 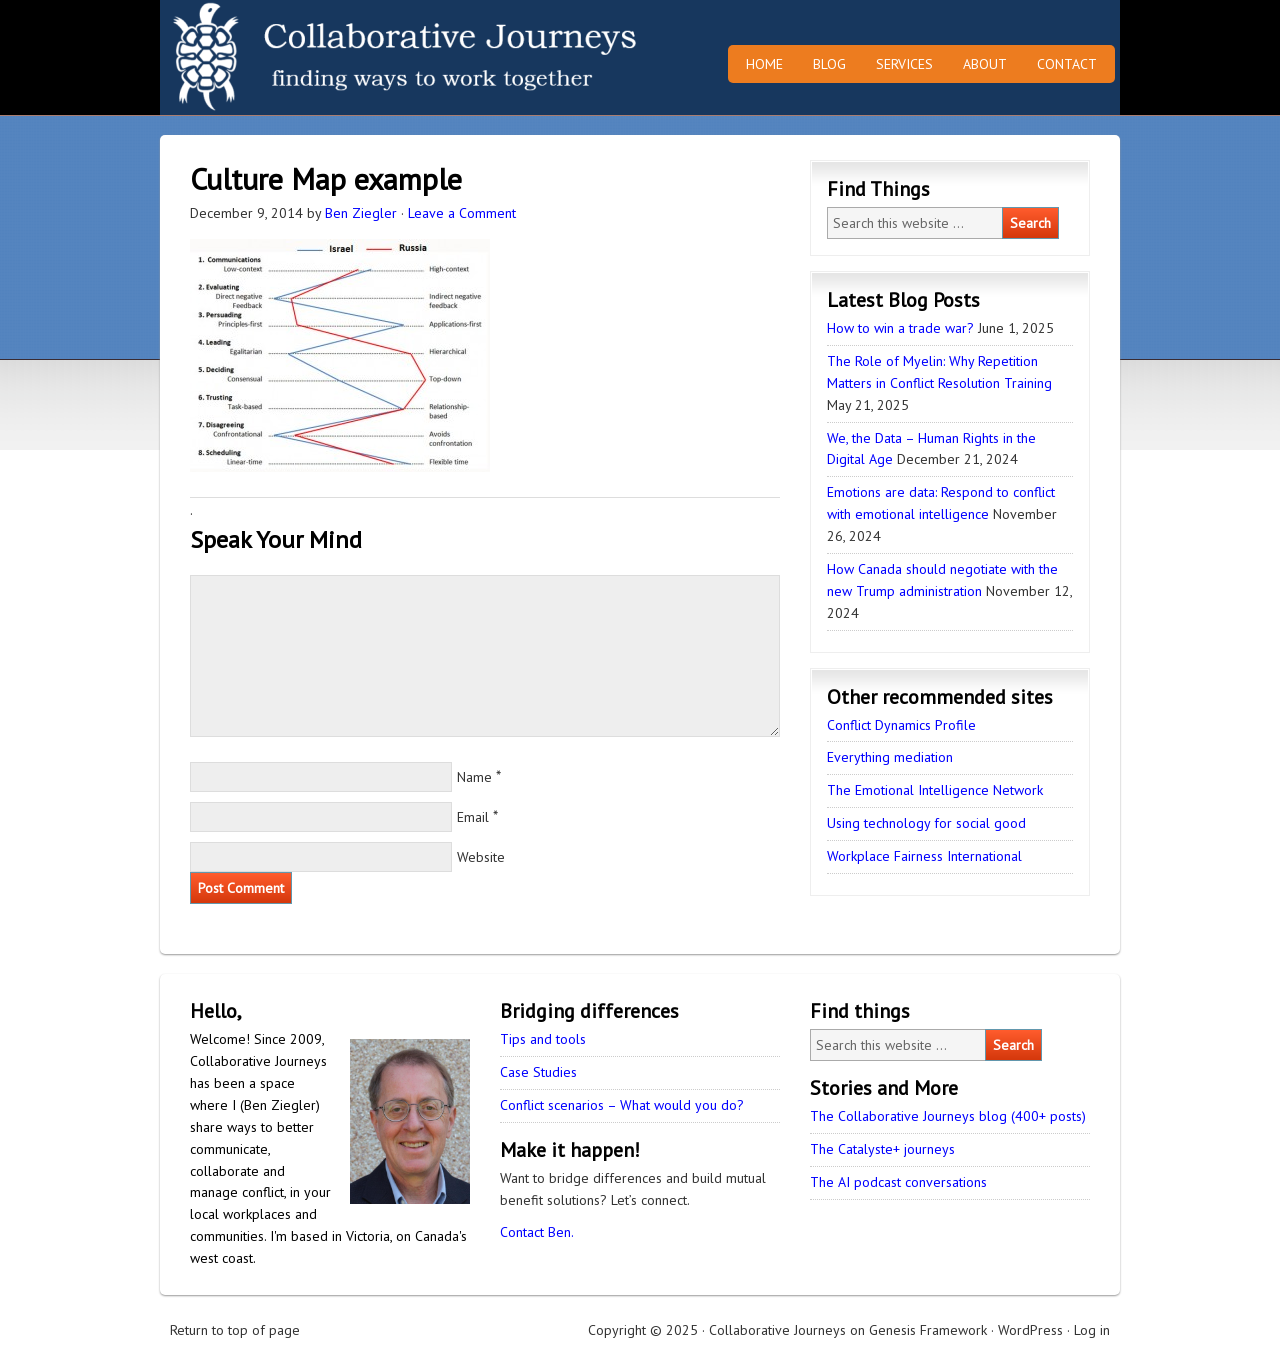 What do you see at coordinates (1030, 1330) in the screenshot?
I see `WordPress` at bounding box center [1030, 1330].